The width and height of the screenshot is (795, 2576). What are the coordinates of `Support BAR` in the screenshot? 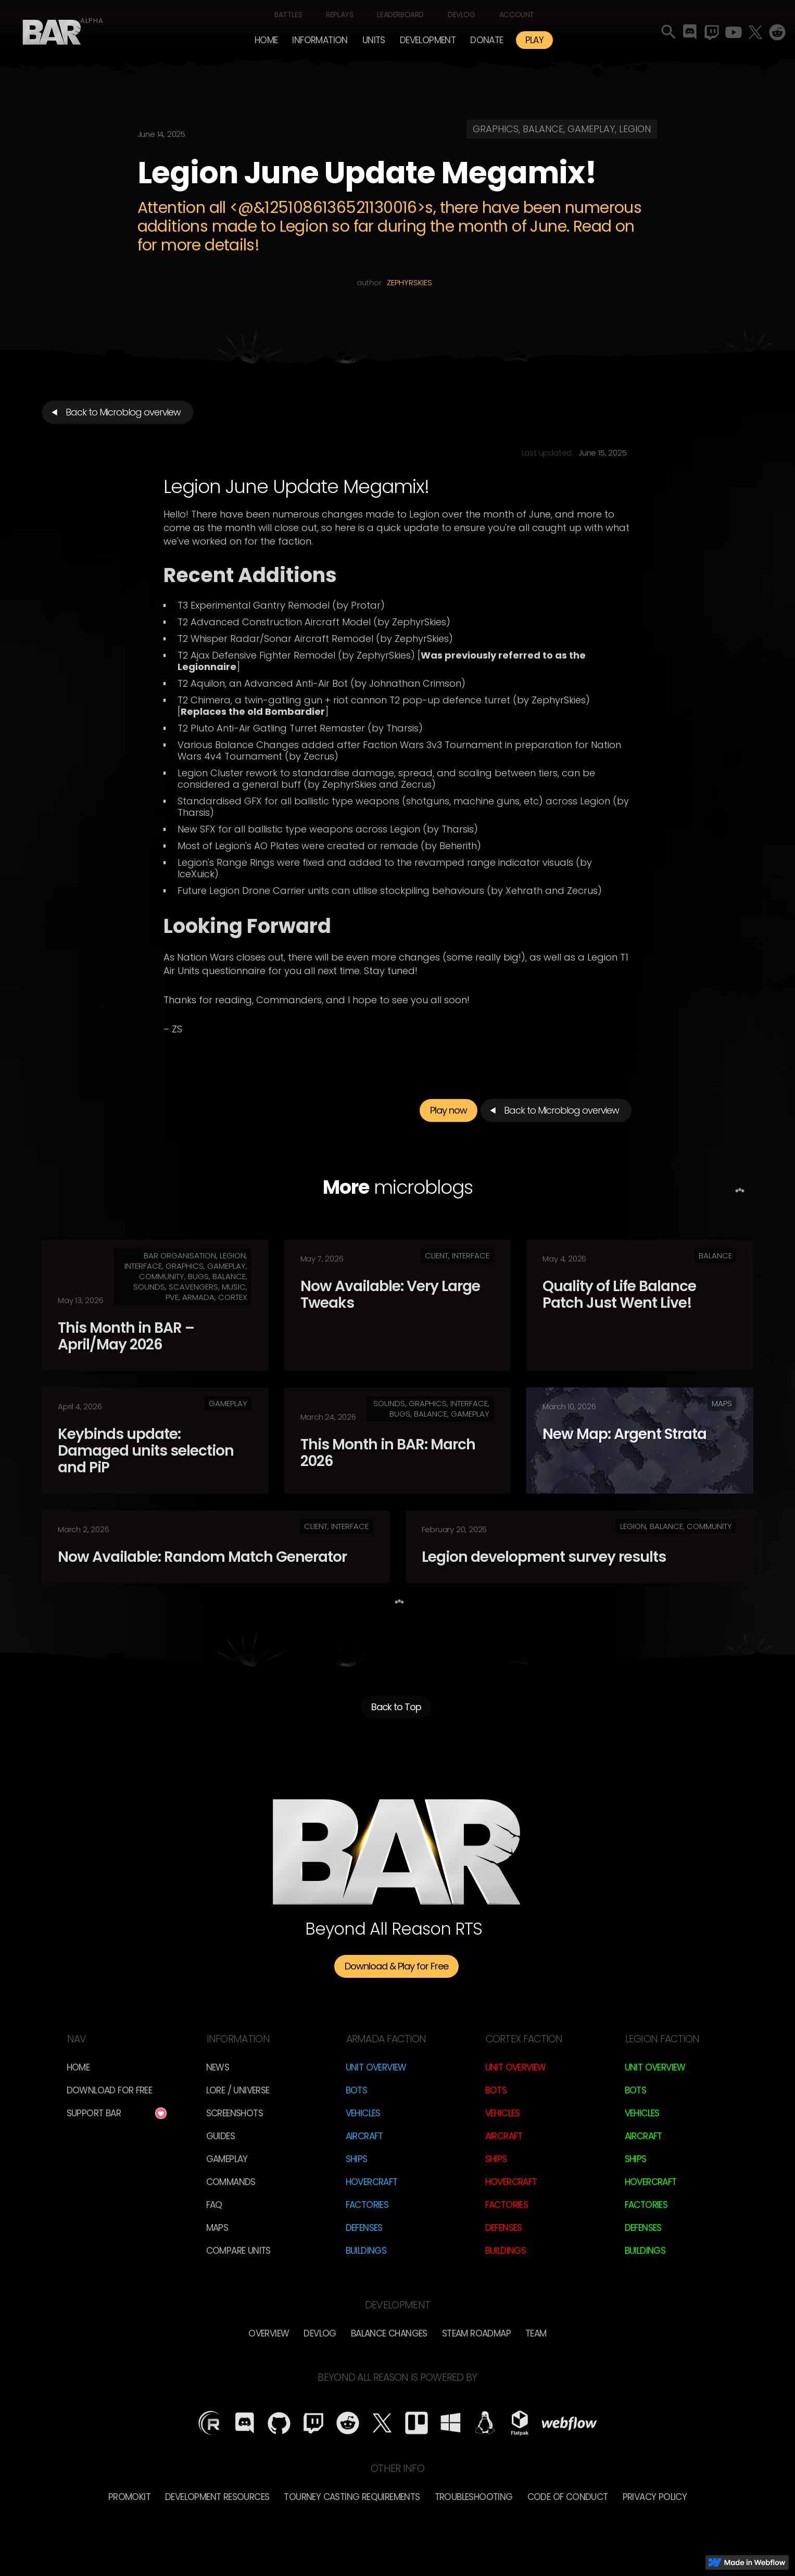 It's located at (94, 2113).